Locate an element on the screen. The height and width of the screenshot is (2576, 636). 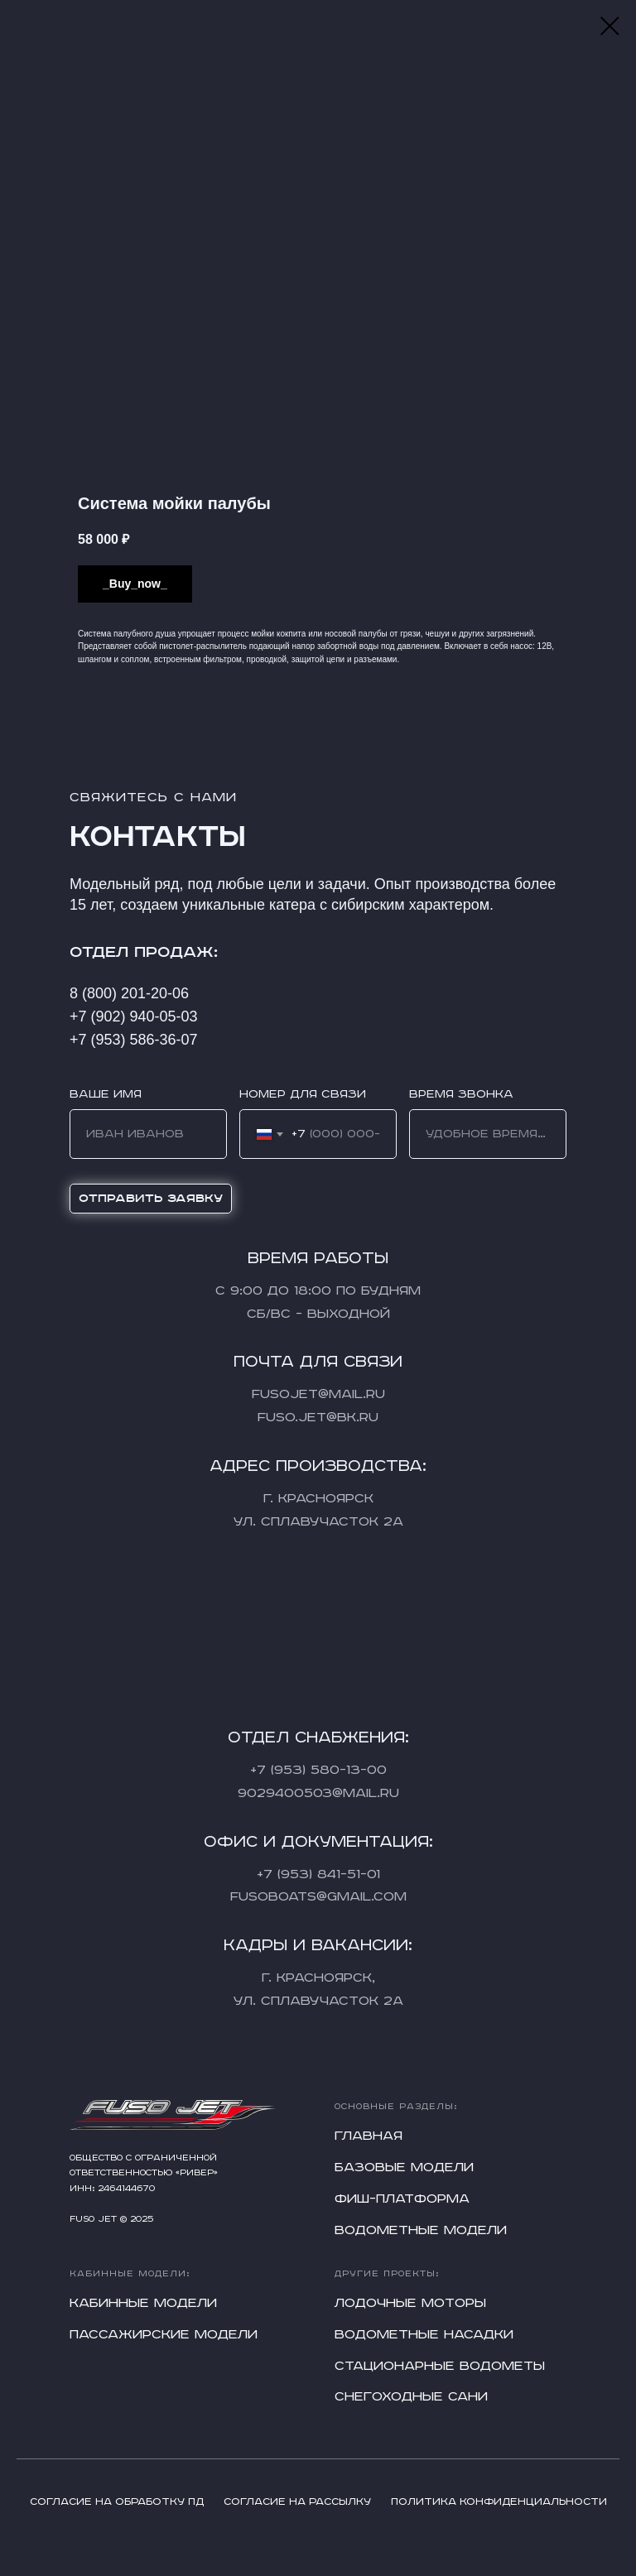
Время звонка is located at coordinates (461, 1094).